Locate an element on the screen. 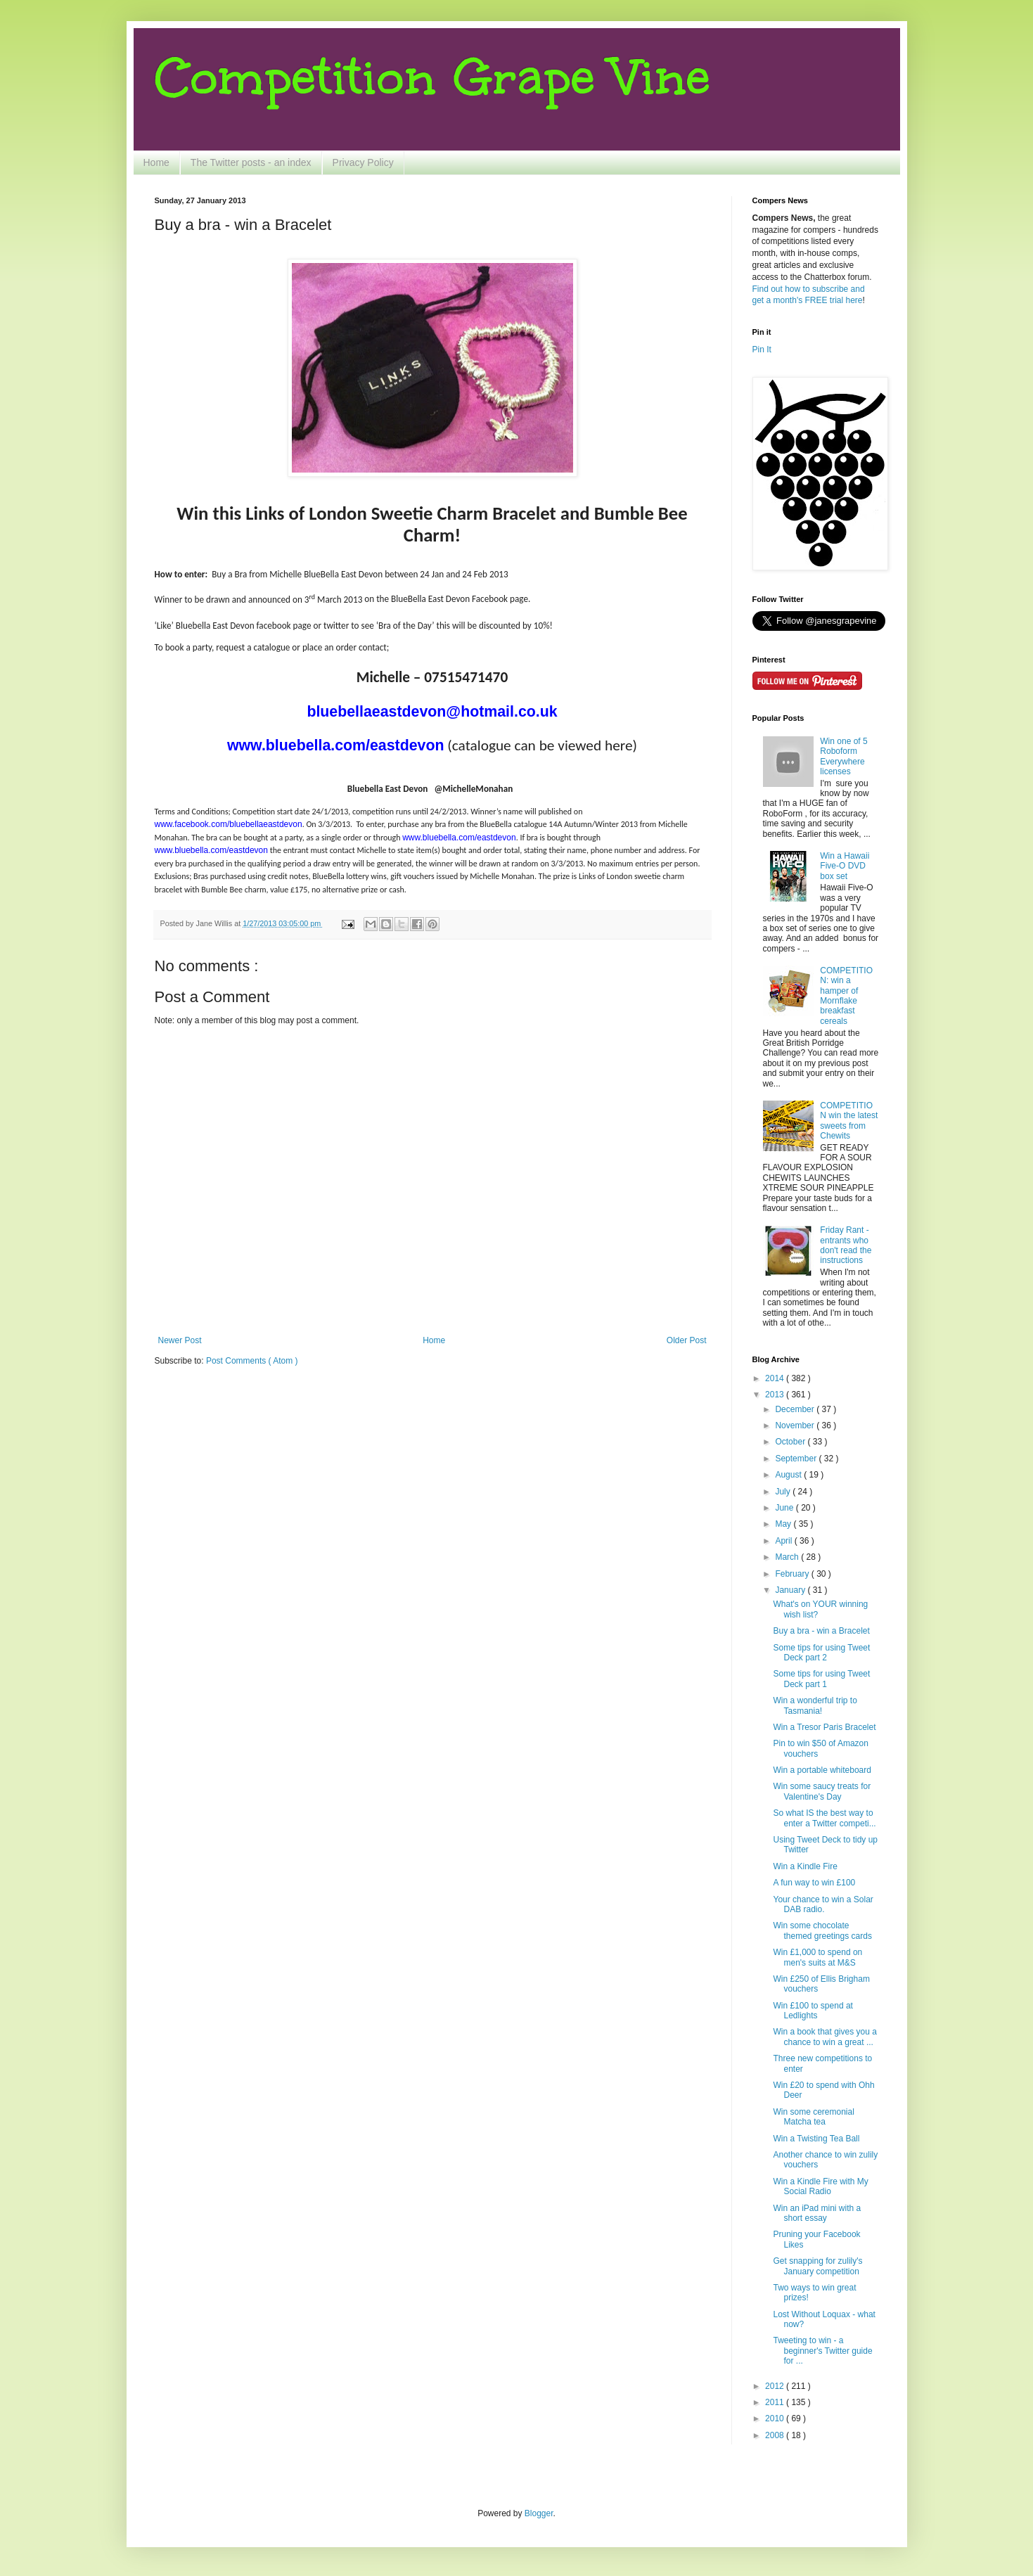 This screenshot has height=2576, width=1033. Get snapping for zulily's January competition is located at coordinates (817, 2266).